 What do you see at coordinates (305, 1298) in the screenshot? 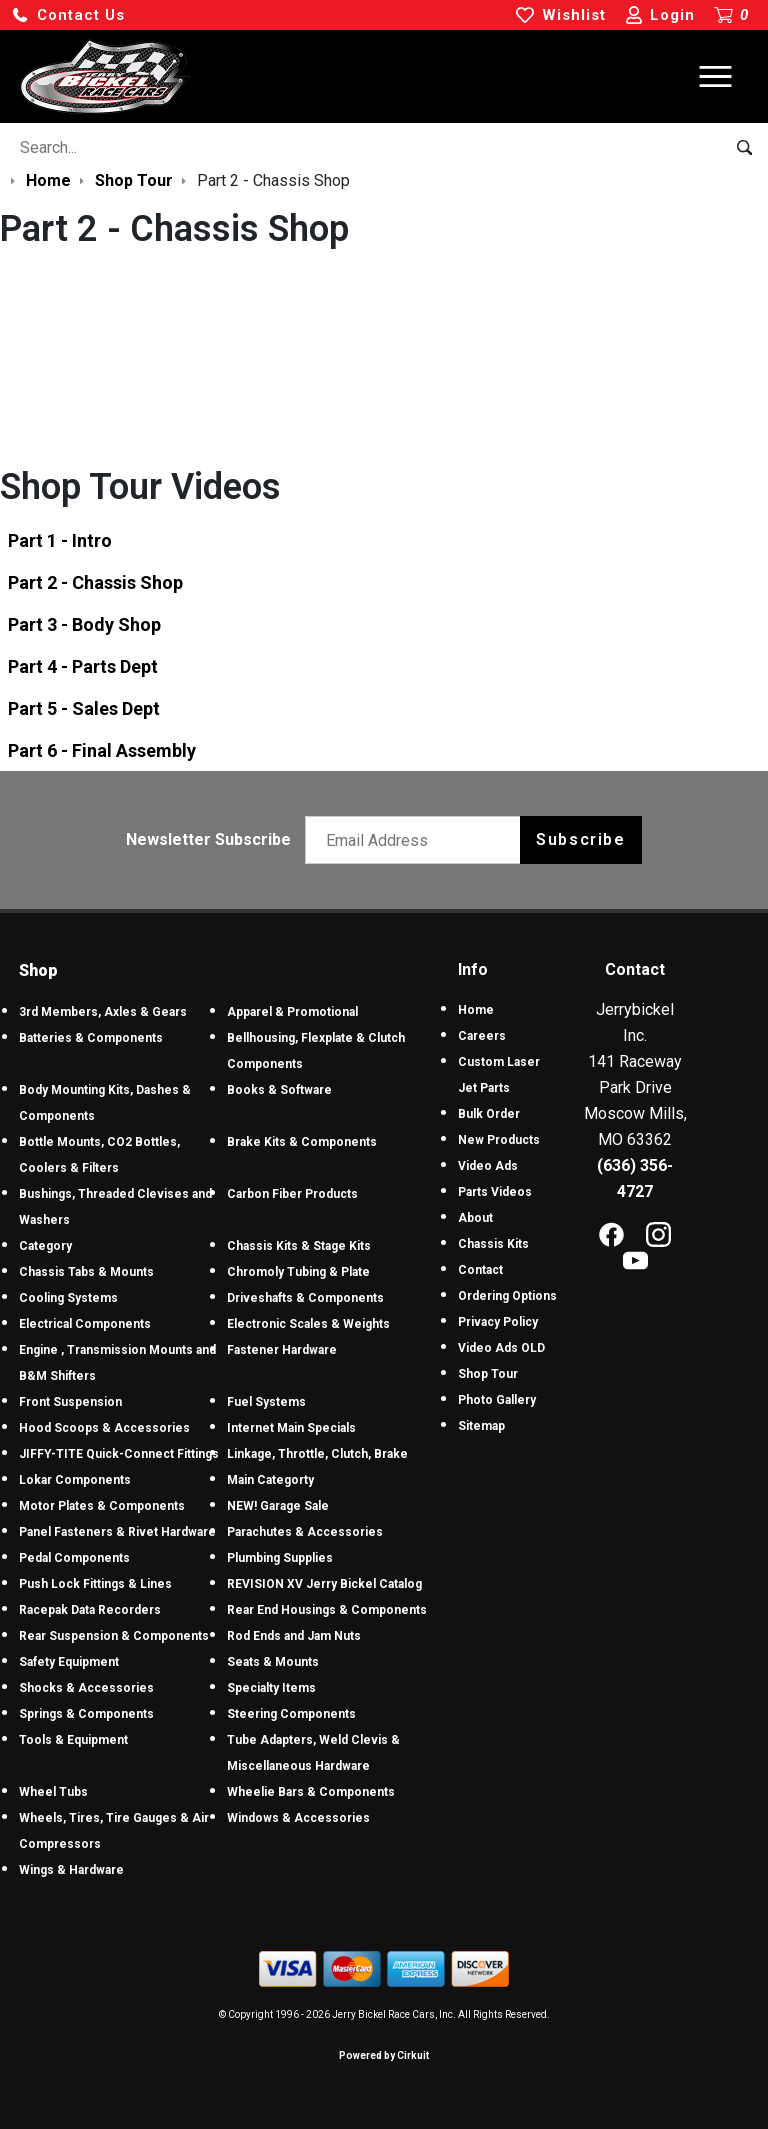
I see `Driveshafts & Components` at bounding box center [305, 1298].